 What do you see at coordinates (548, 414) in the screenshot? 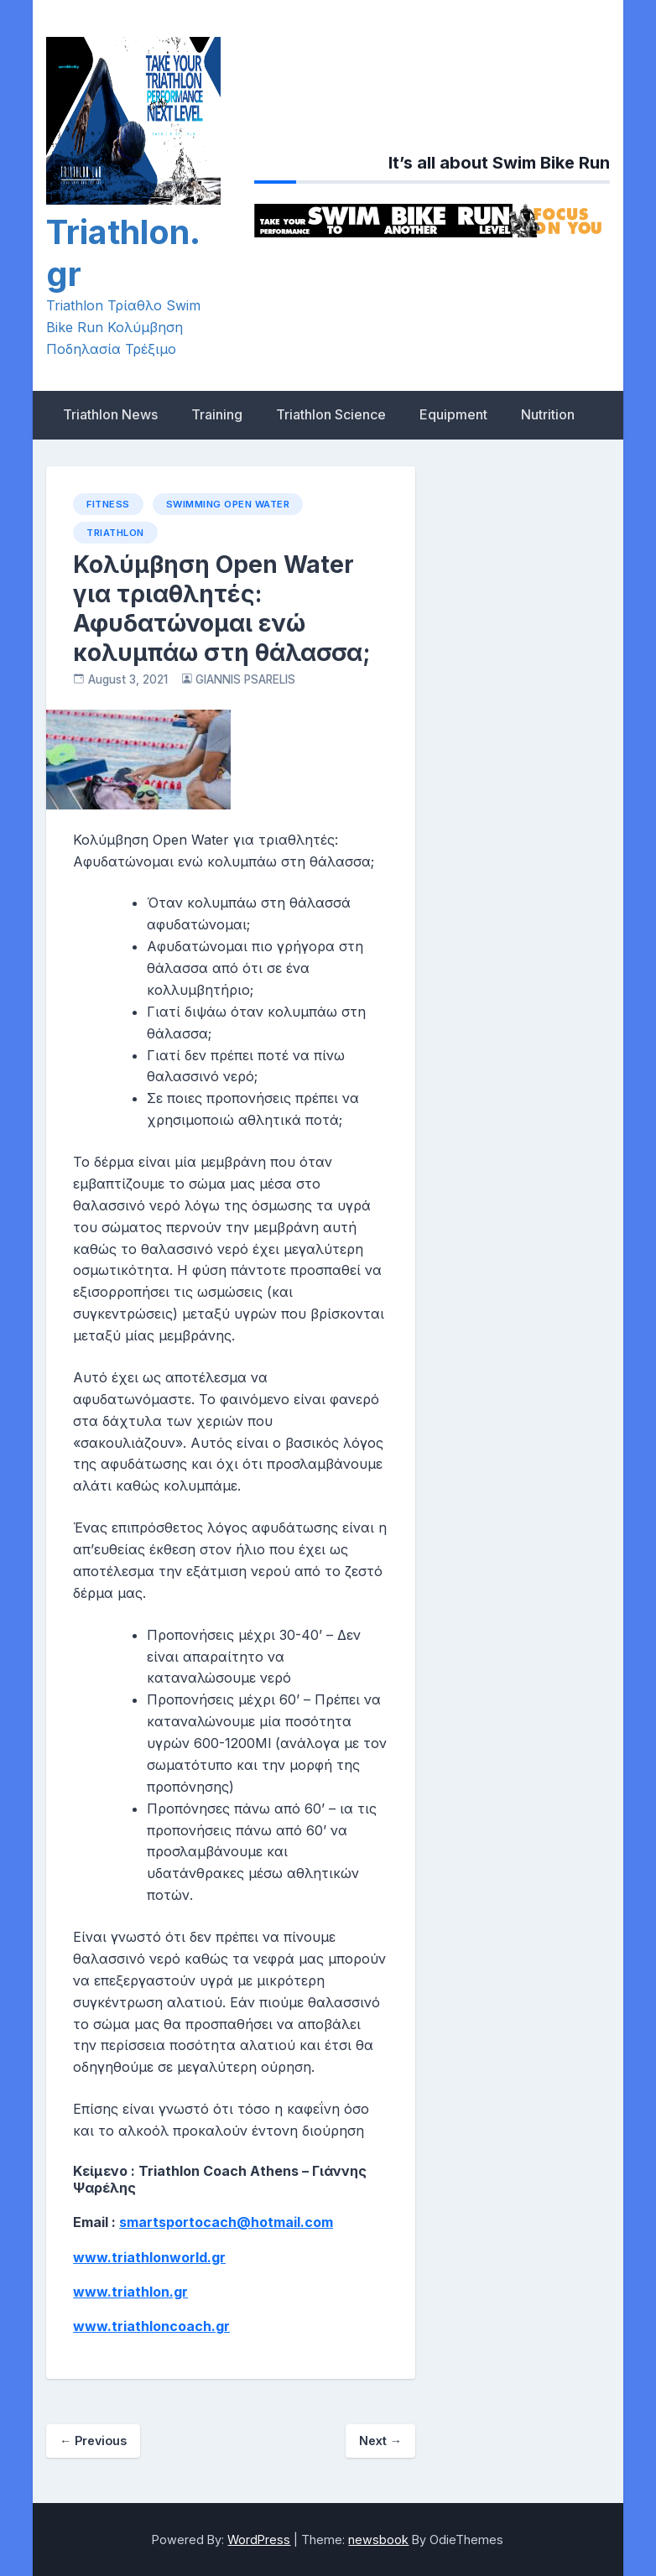
I see `Nutrition` at bounding box center [548, 414].